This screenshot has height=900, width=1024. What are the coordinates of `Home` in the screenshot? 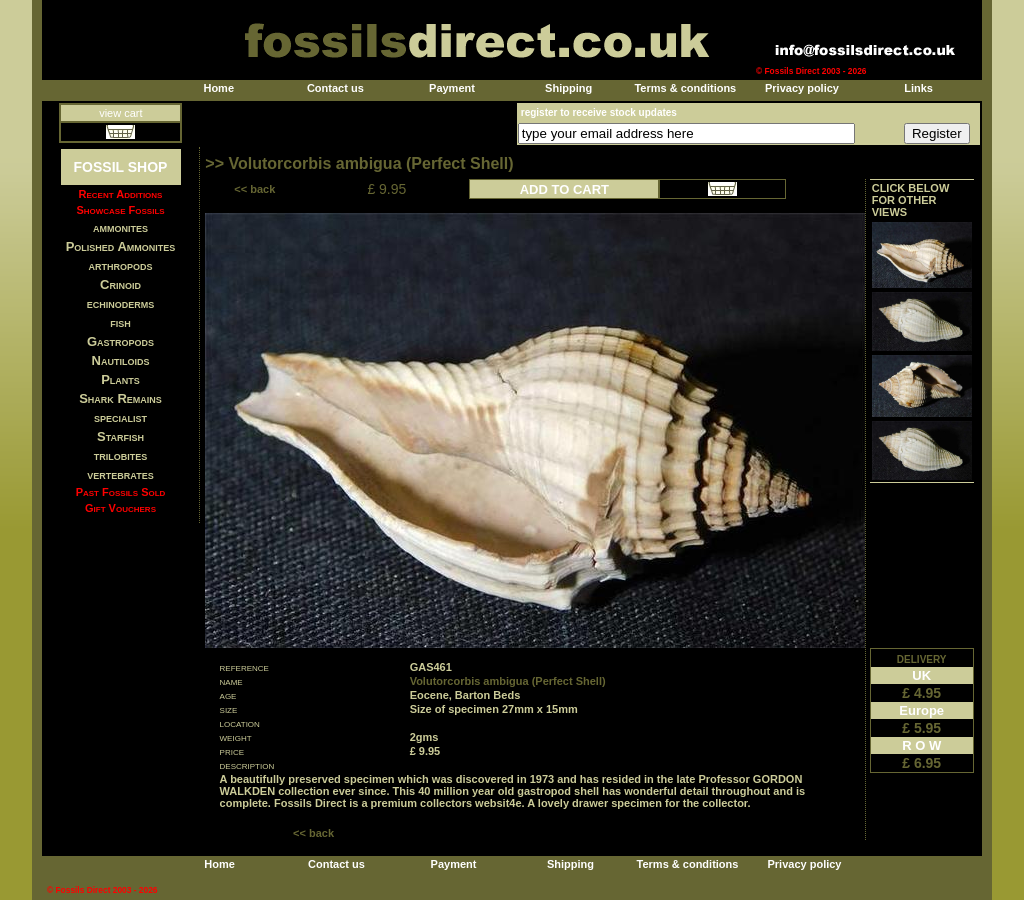 It's located at (218, 88).